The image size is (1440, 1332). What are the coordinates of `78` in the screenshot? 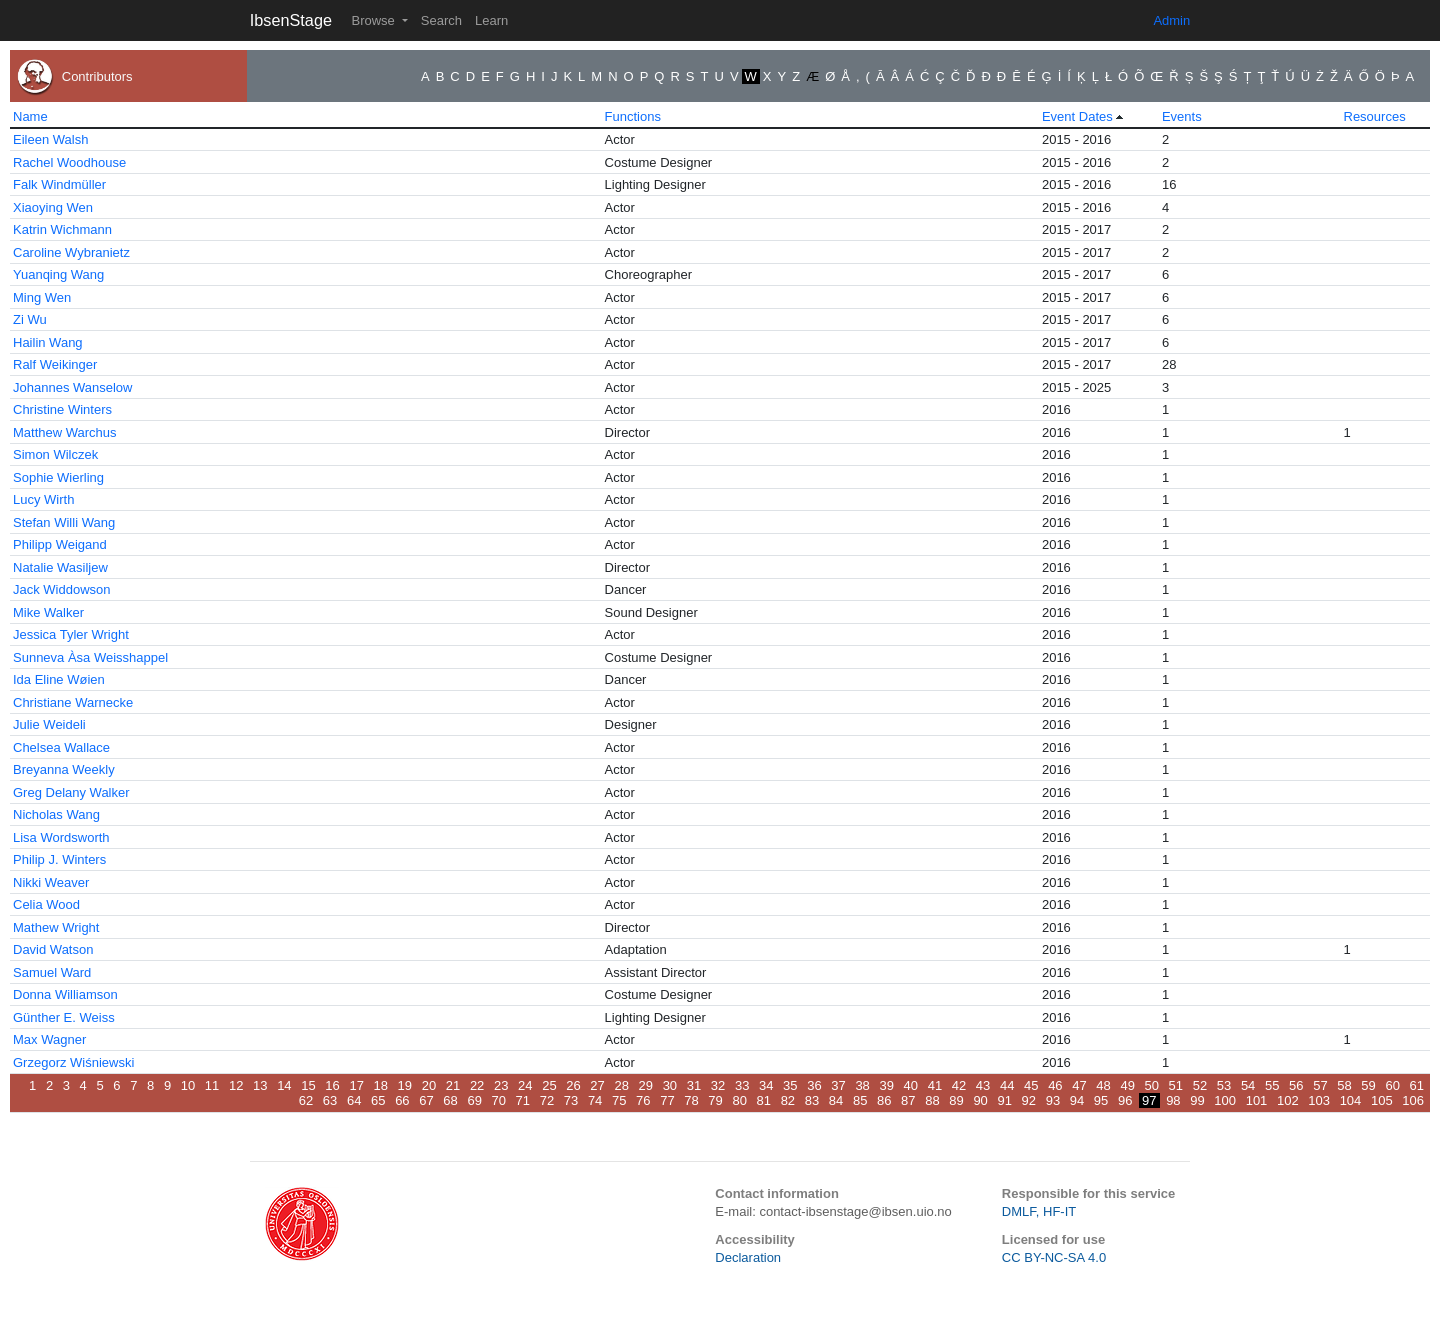 It's located at (691, 1100).